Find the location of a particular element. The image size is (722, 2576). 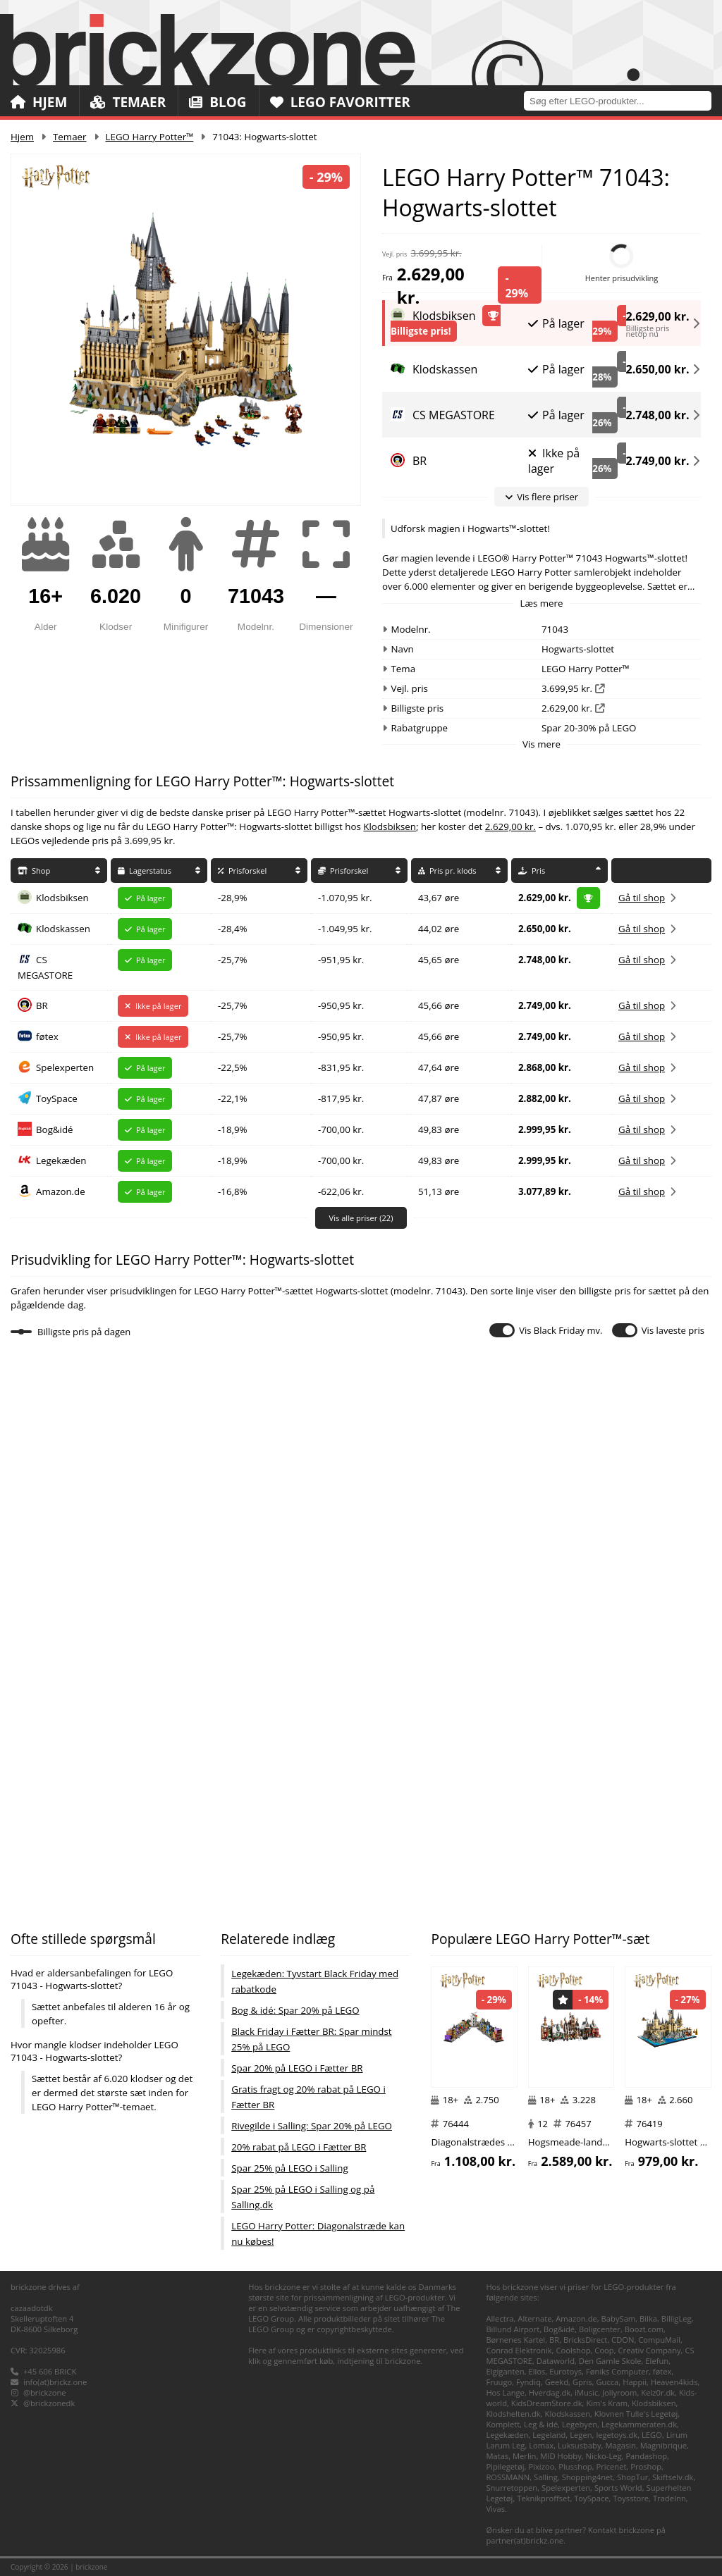

Legen is located at coordinates (581, 2434).